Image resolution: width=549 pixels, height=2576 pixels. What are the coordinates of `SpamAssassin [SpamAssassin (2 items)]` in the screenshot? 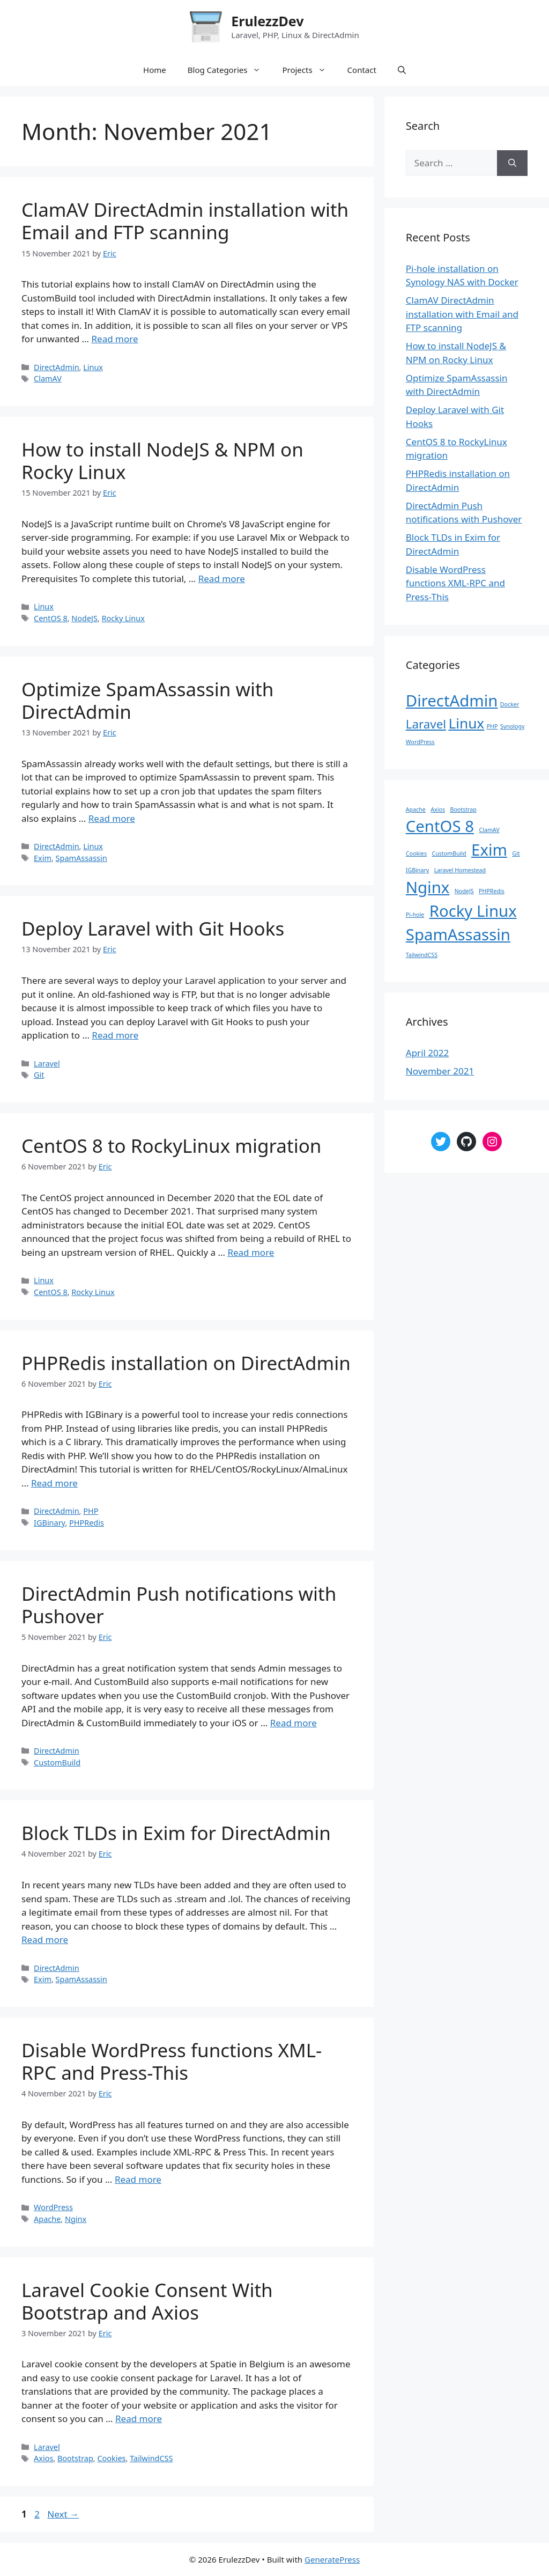 It's located at (458, 934).